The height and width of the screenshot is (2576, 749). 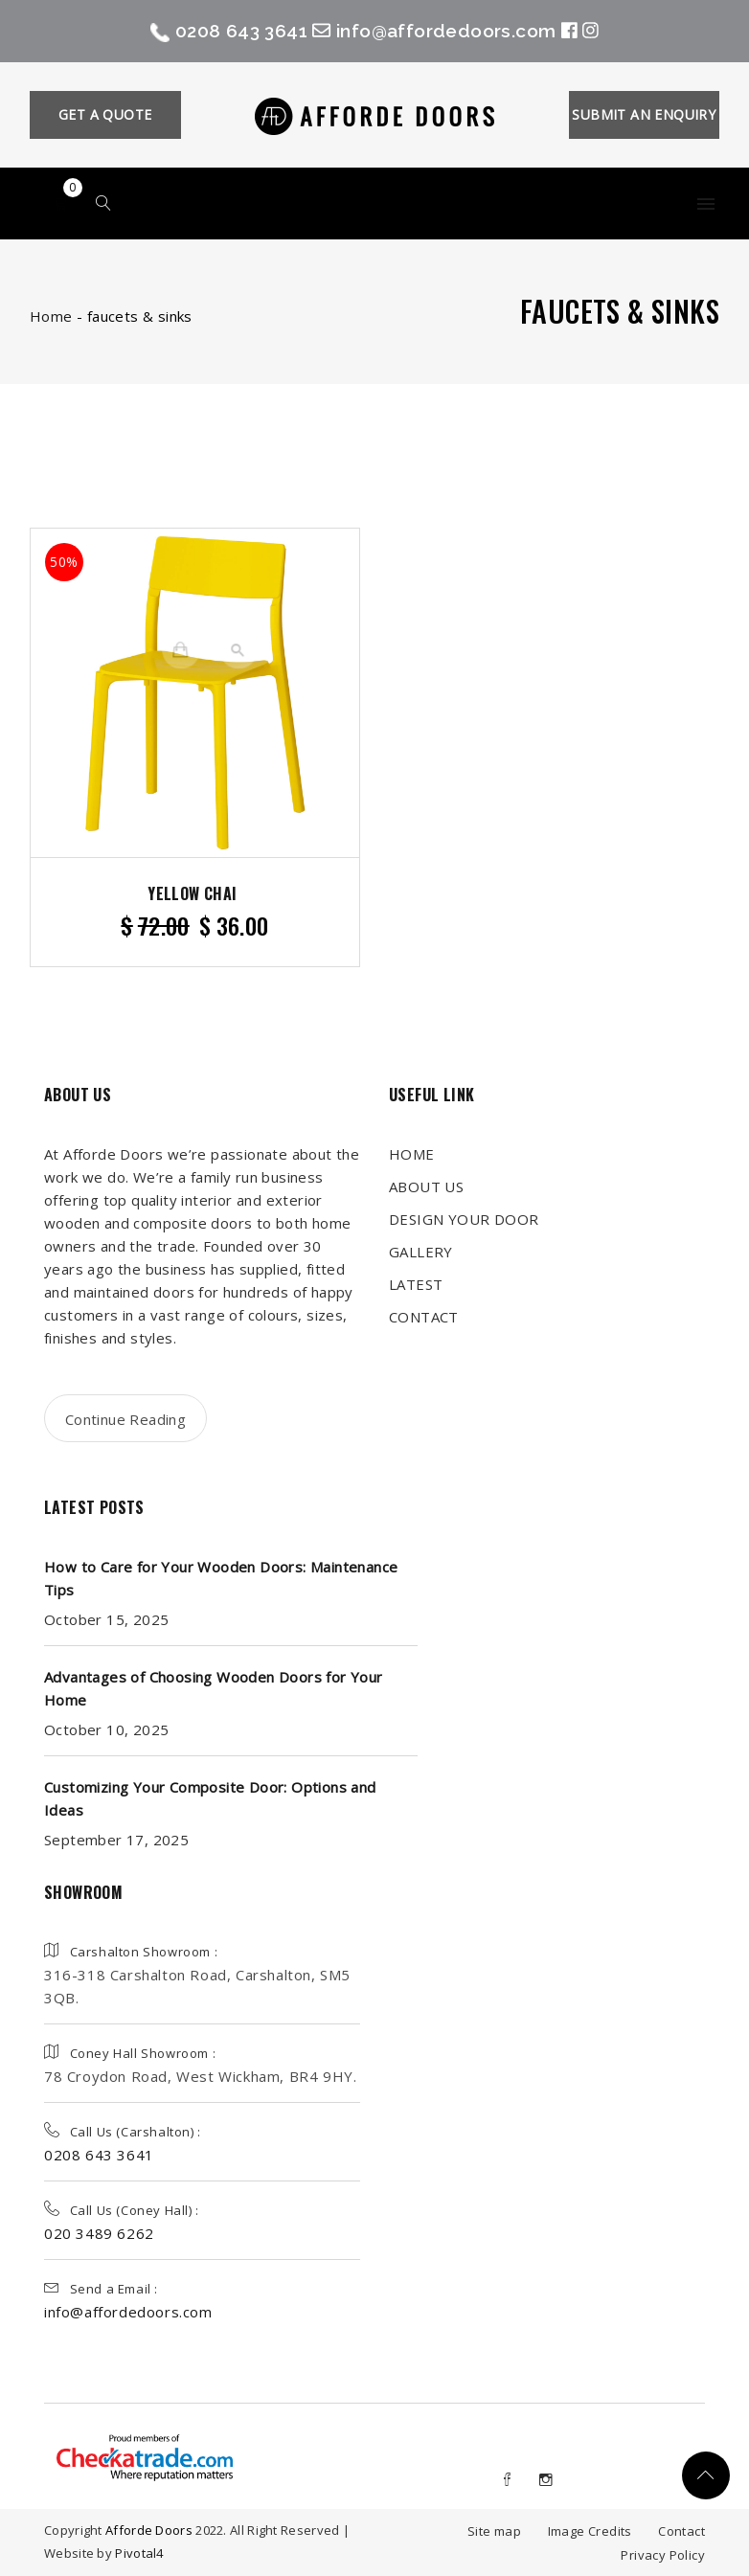 I want to click on Image Credits, so click(x=590, y=2531).